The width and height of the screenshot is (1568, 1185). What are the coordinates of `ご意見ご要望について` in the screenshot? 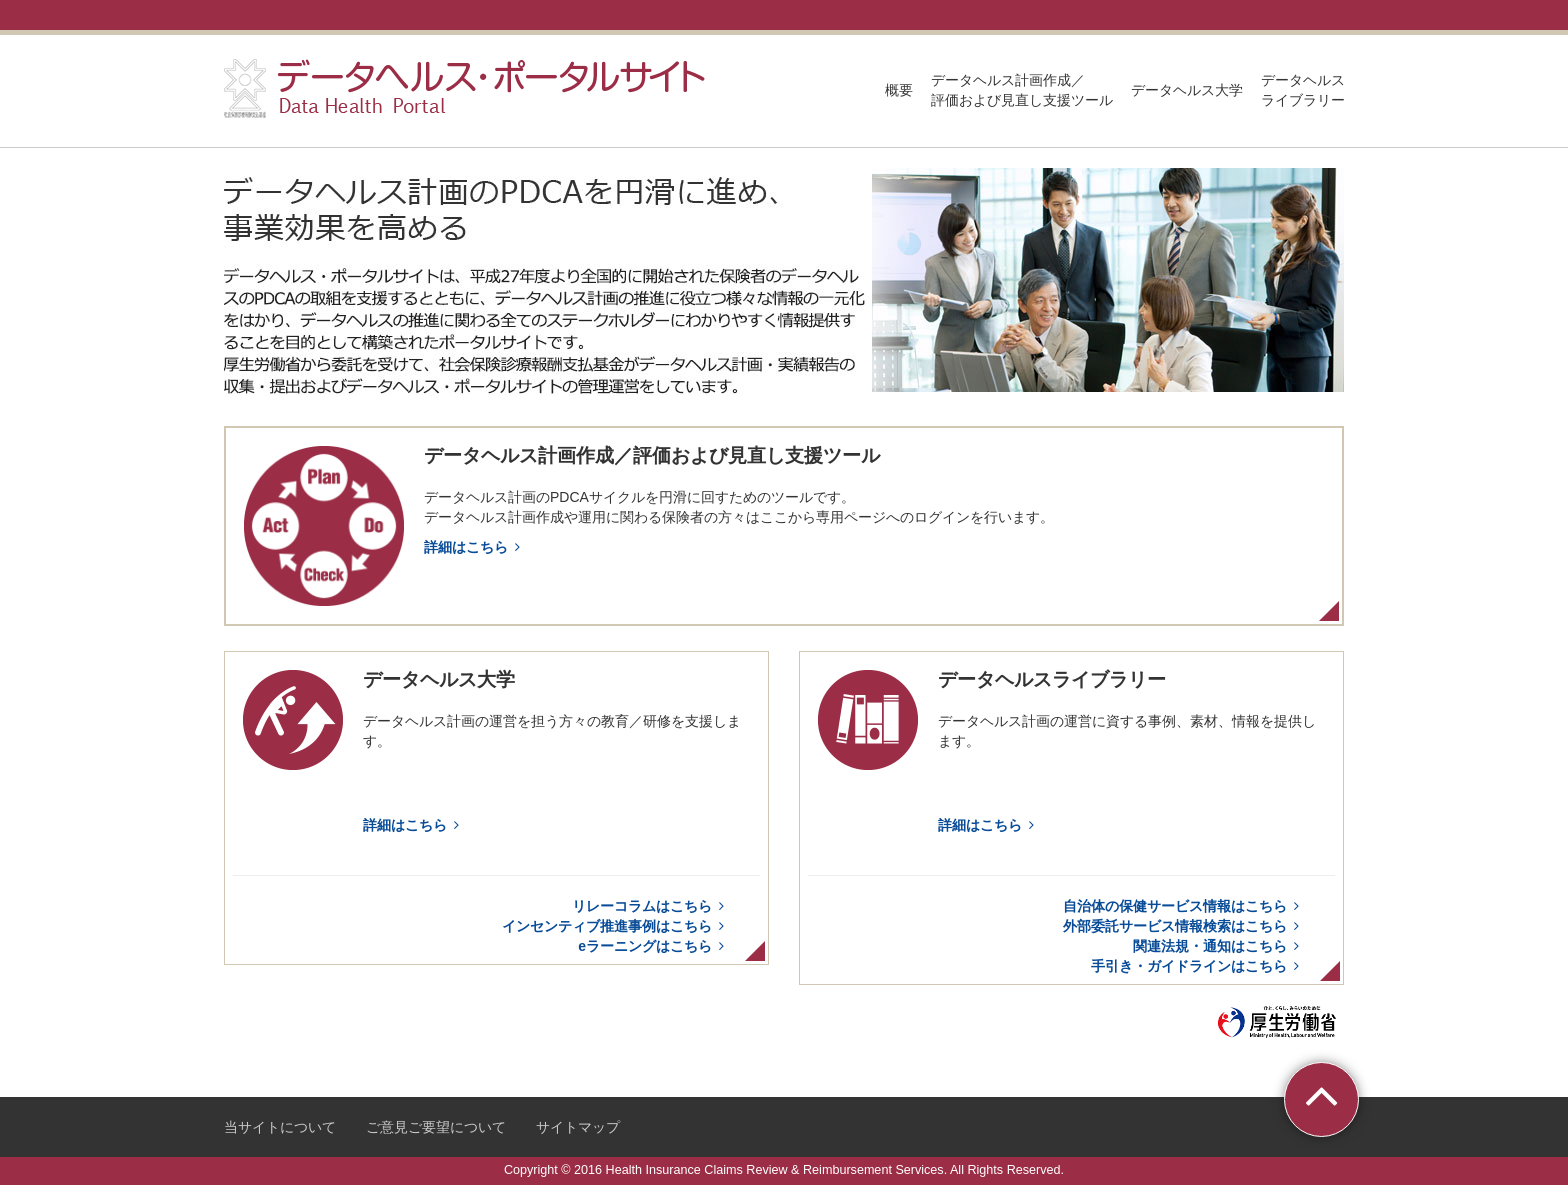 It's located at (436, 1127).